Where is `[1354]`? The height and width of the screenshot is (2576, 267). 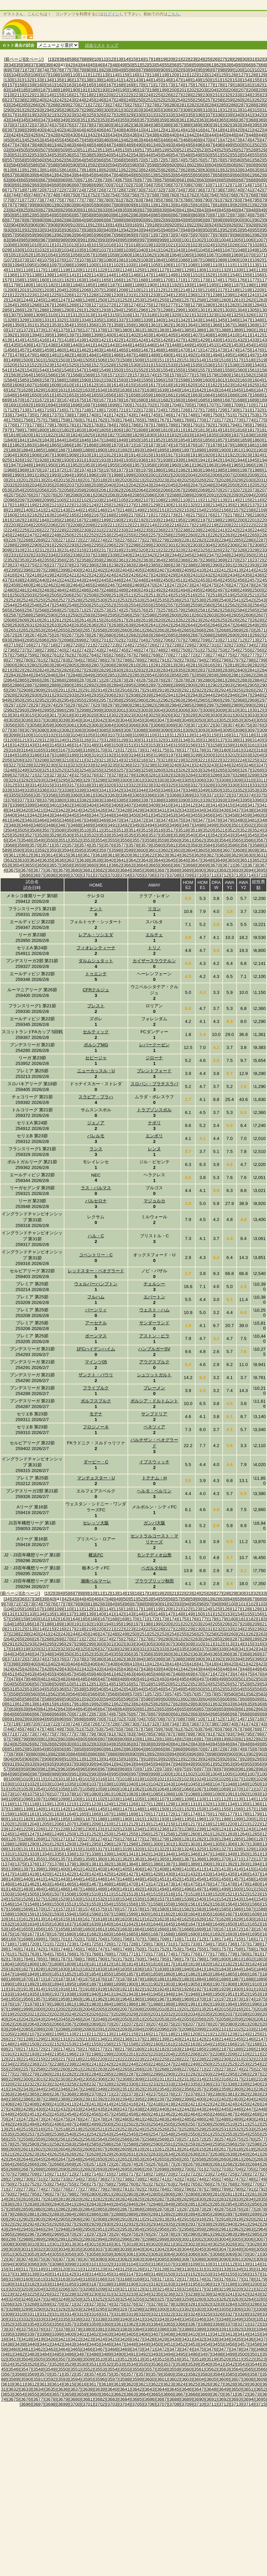 [1354] is located at coordinates (66, 324).